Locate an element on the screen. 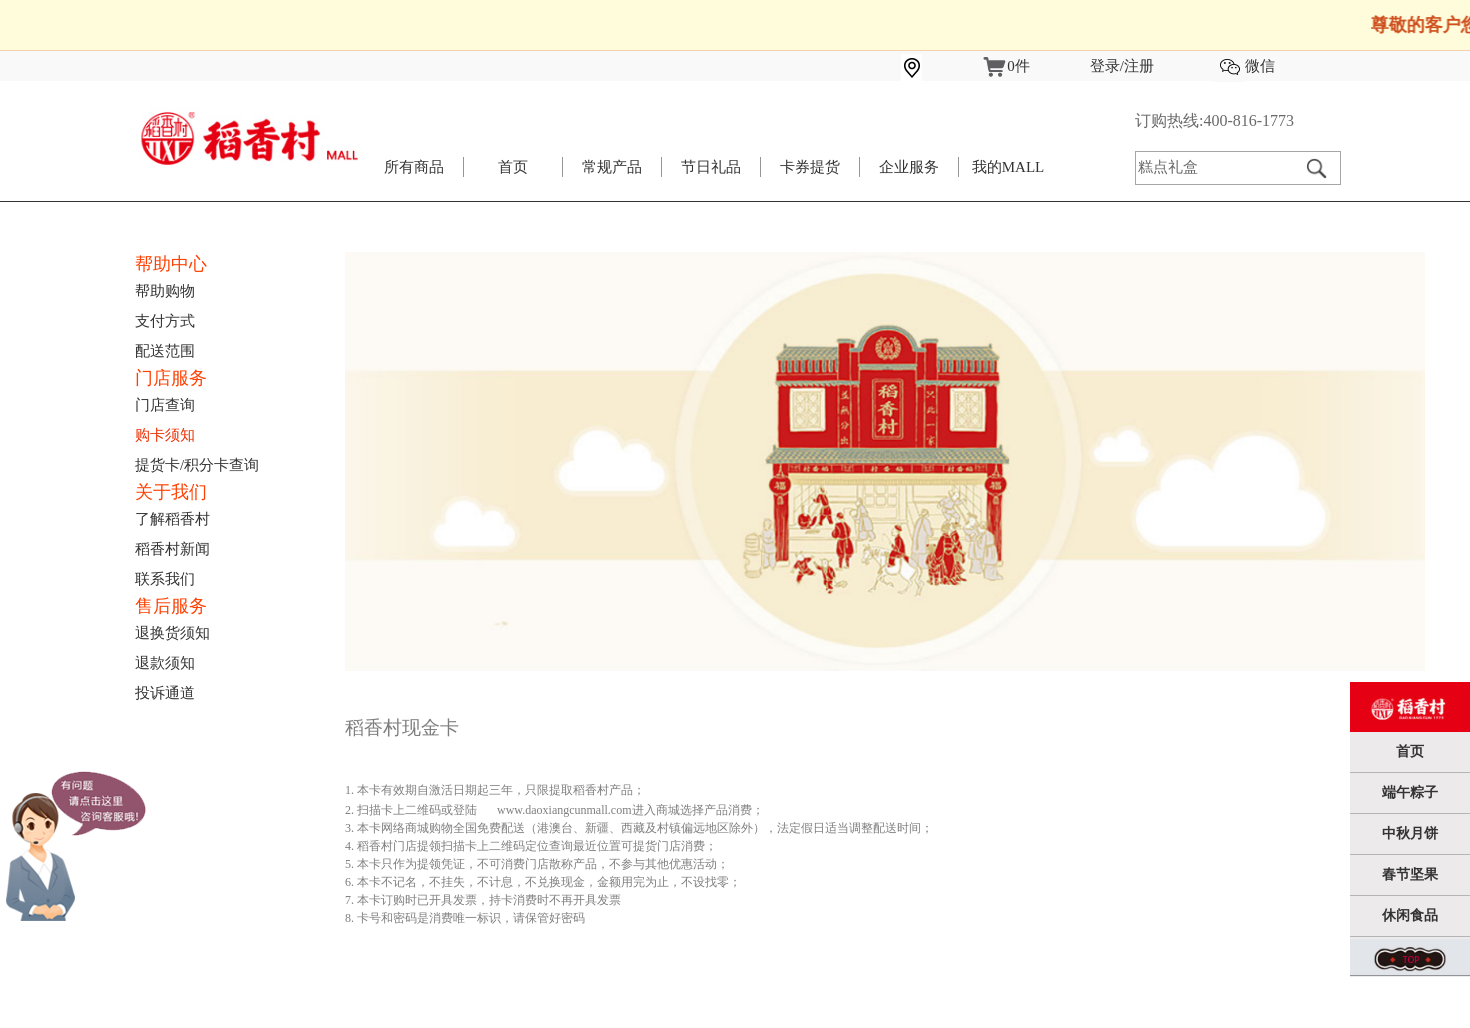  提货卡/积分卡查询 is located at coordinates (197, 465).